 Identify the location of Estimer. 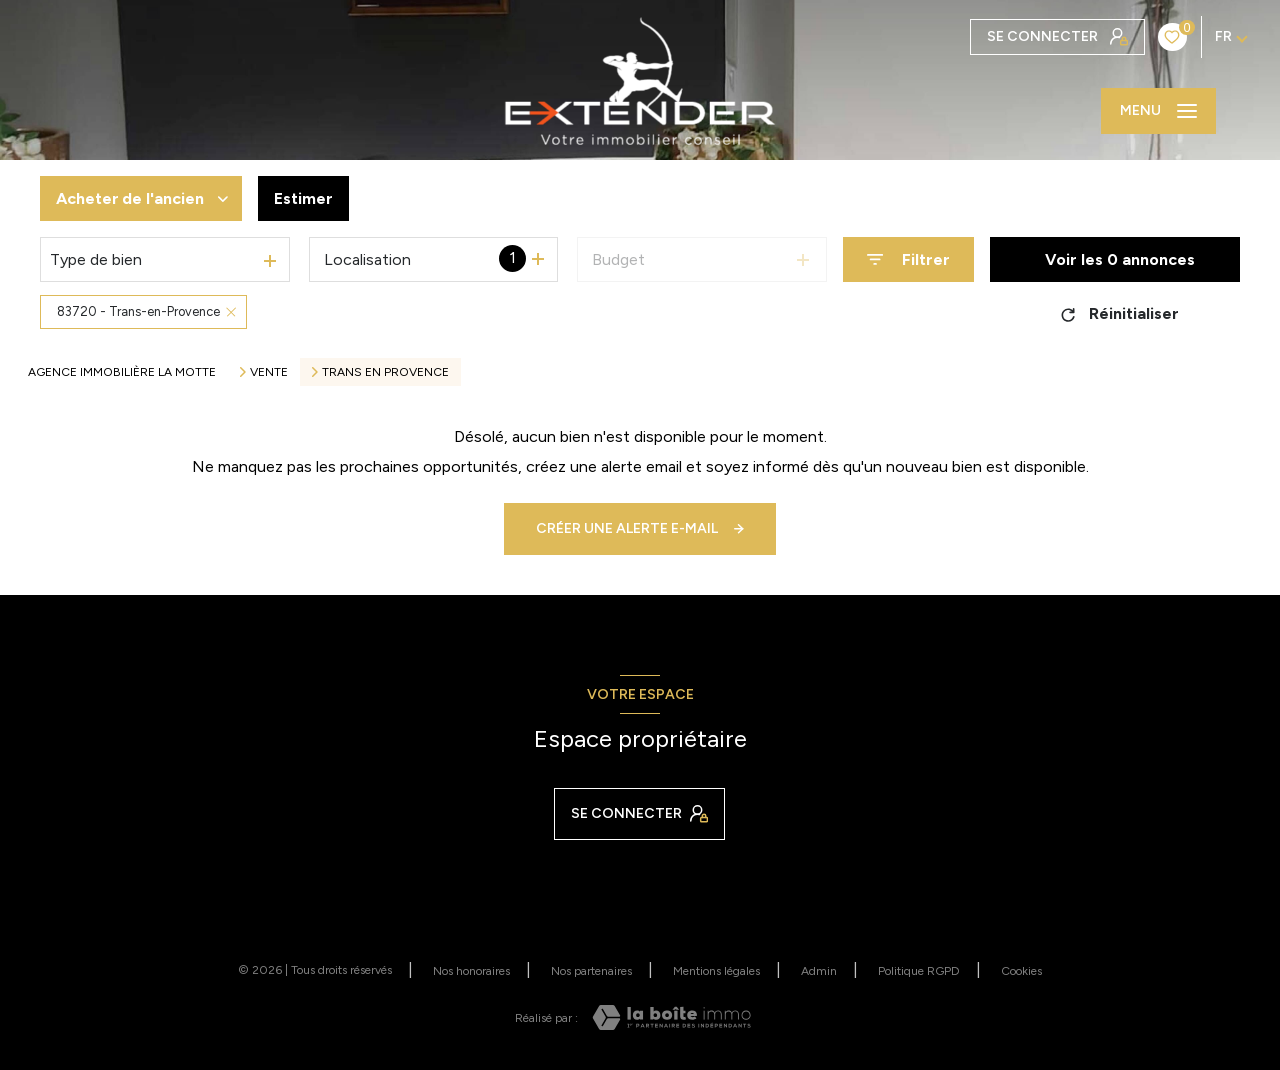
(303, 198).